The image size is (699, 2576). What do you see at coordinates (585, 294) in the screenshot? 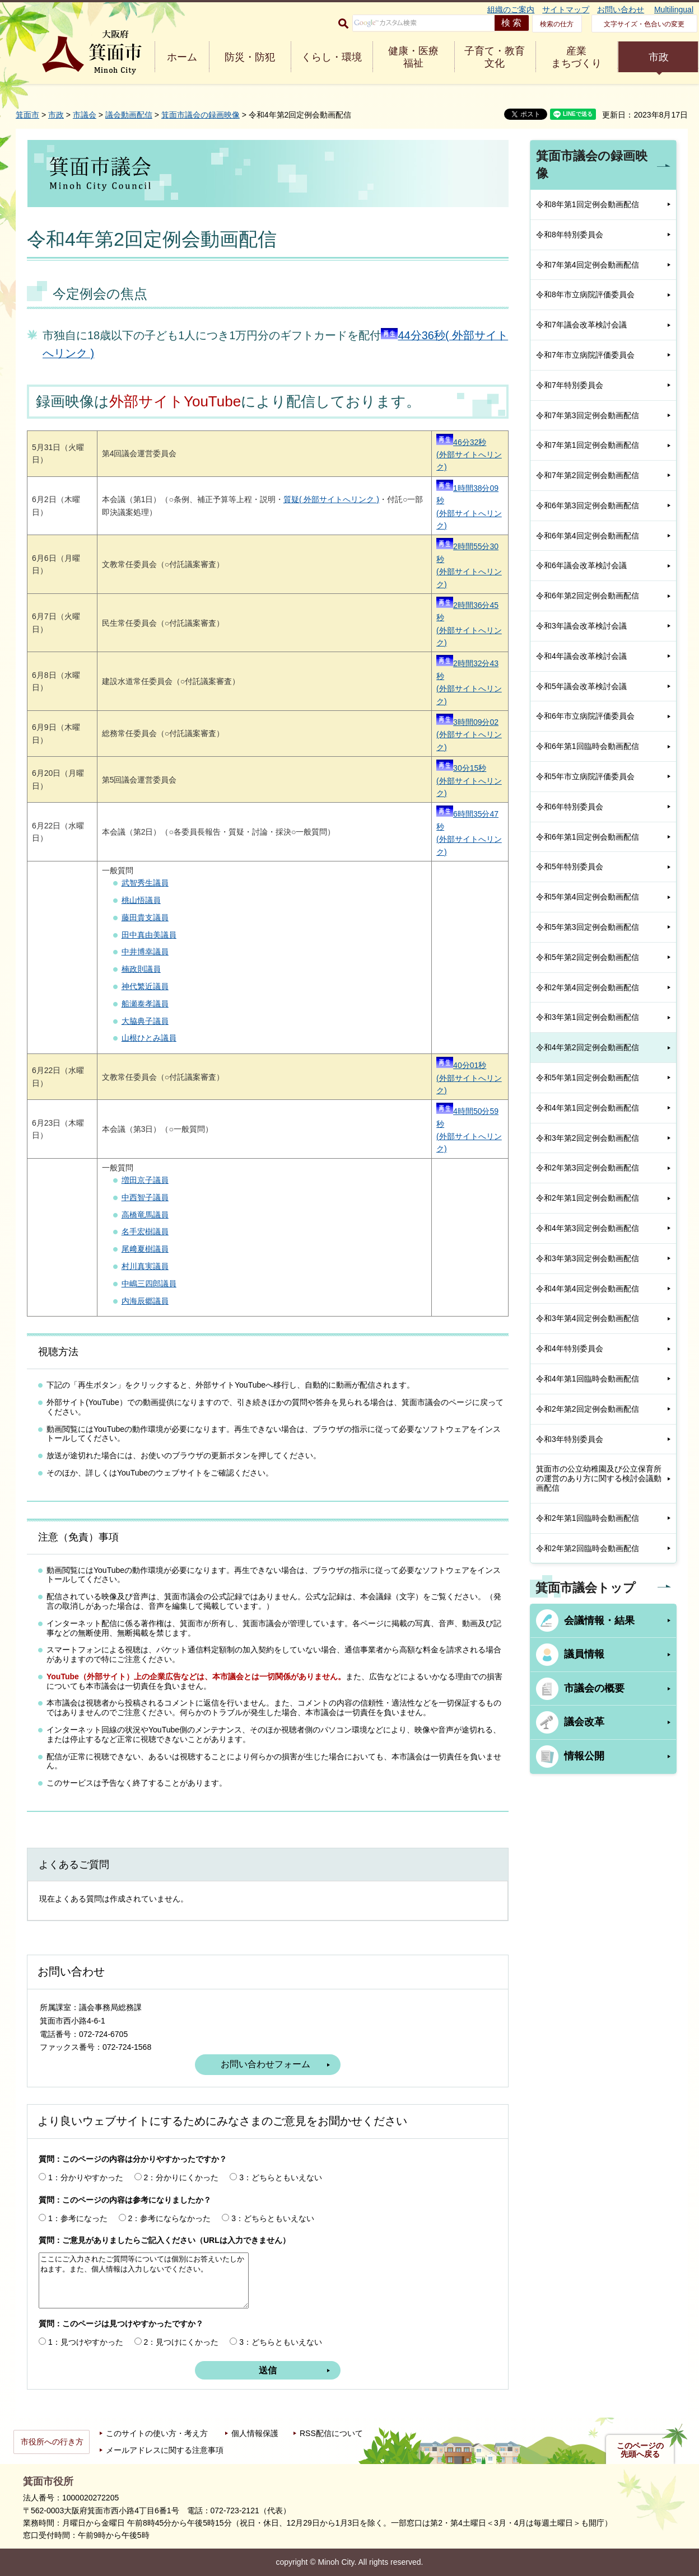
I see `令和8年市立病院評価委員会` at bounding box center [585, 294].